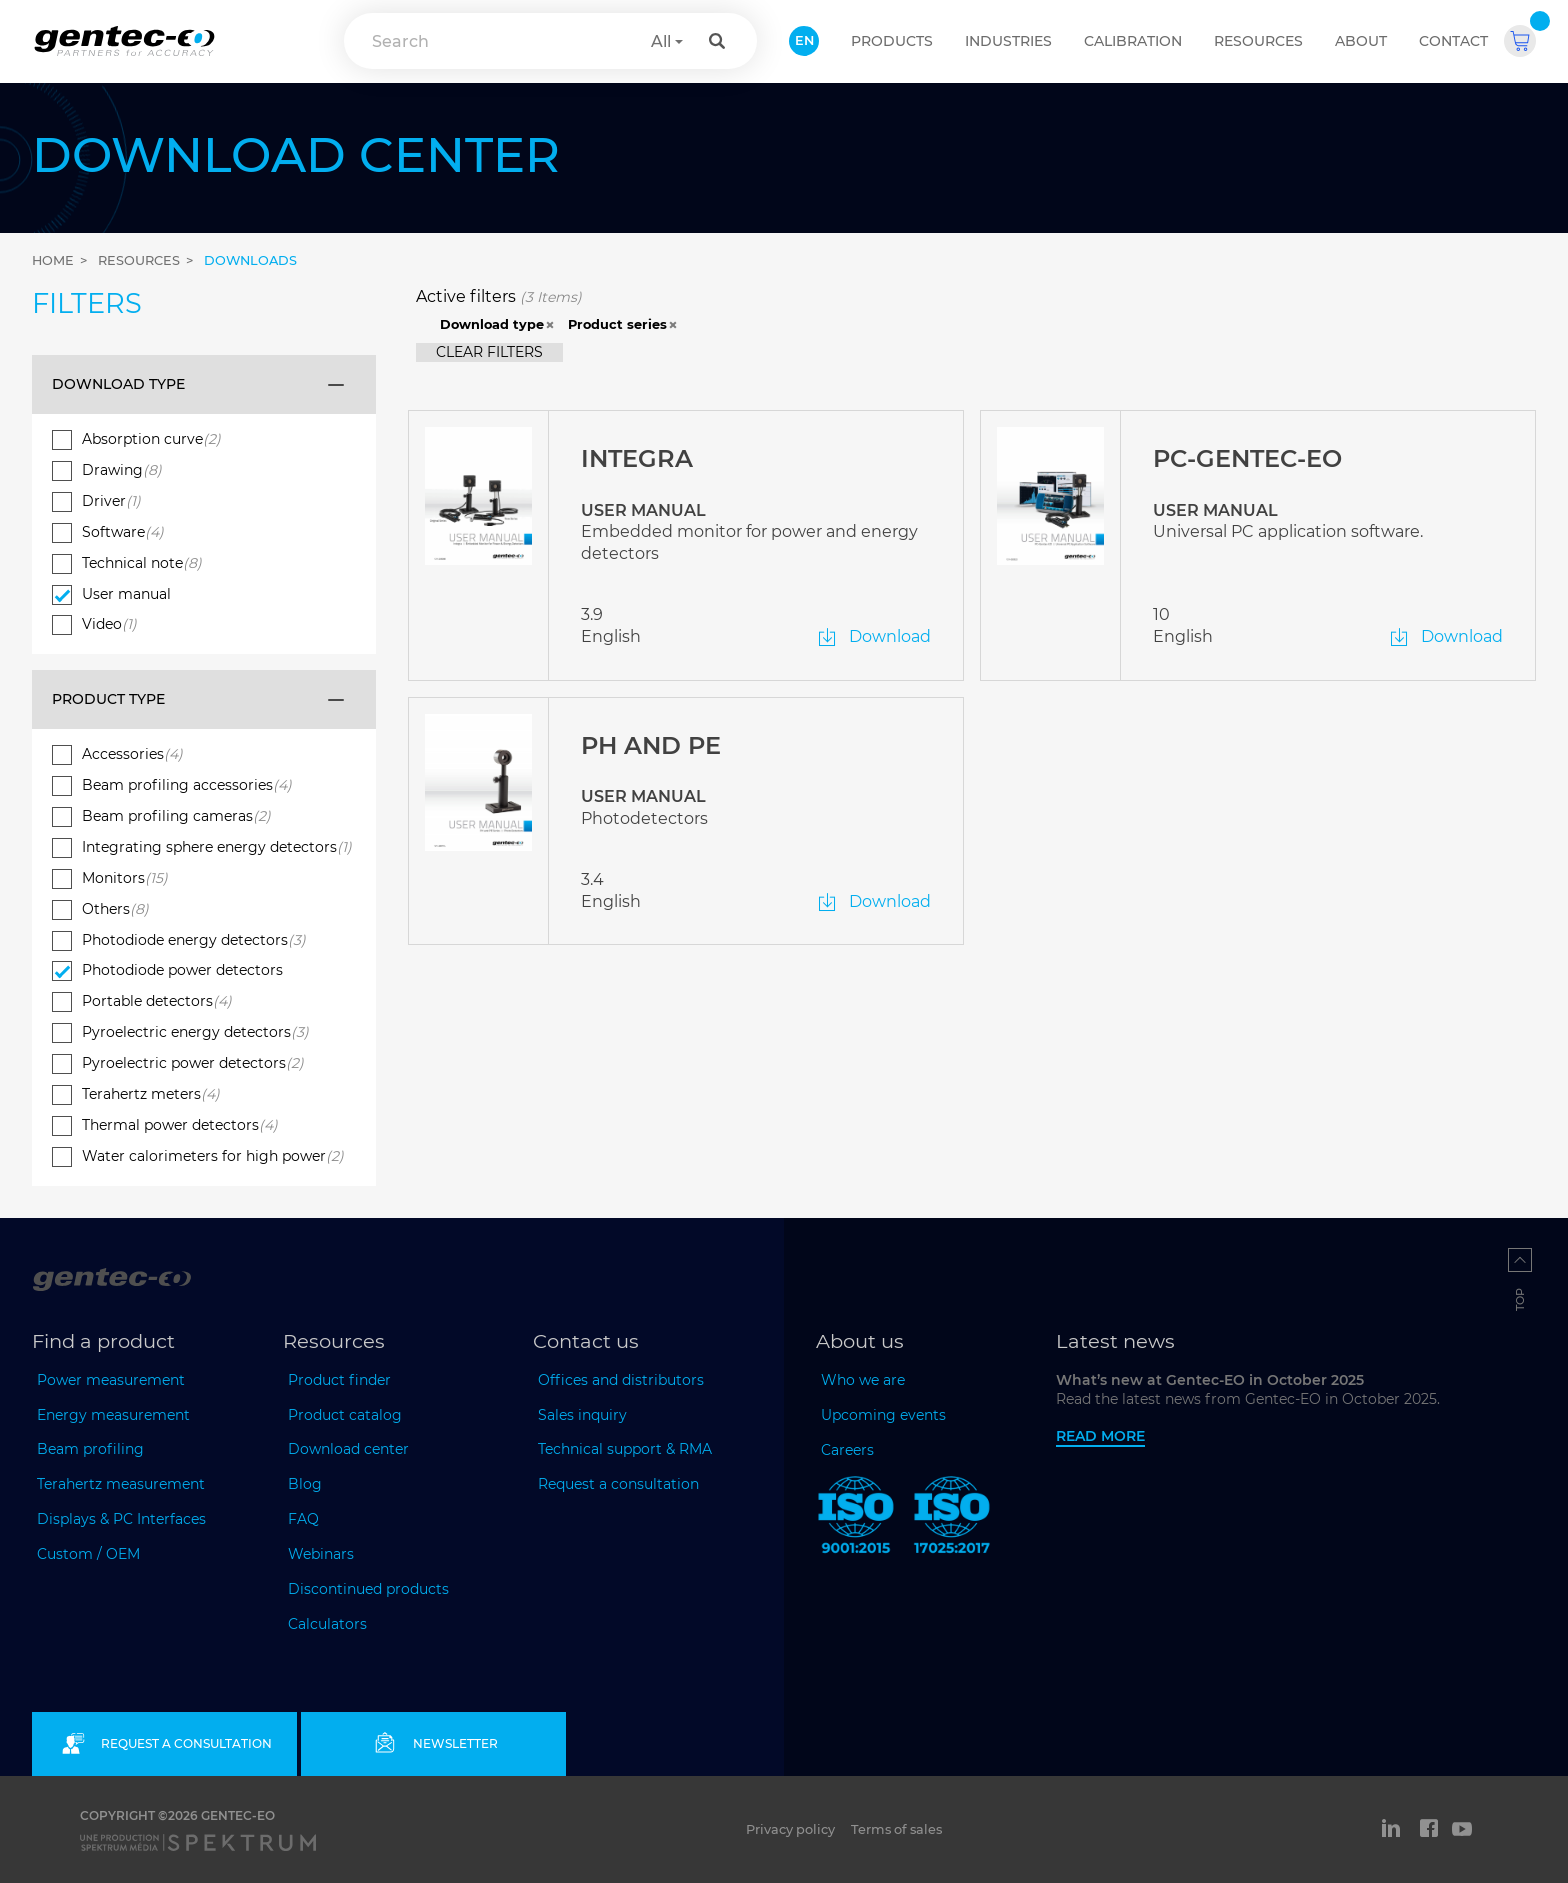  What do you see at coordinates (1258, 41) in the screenshot?
I see `Resources` at bounding box center [1258, 41].